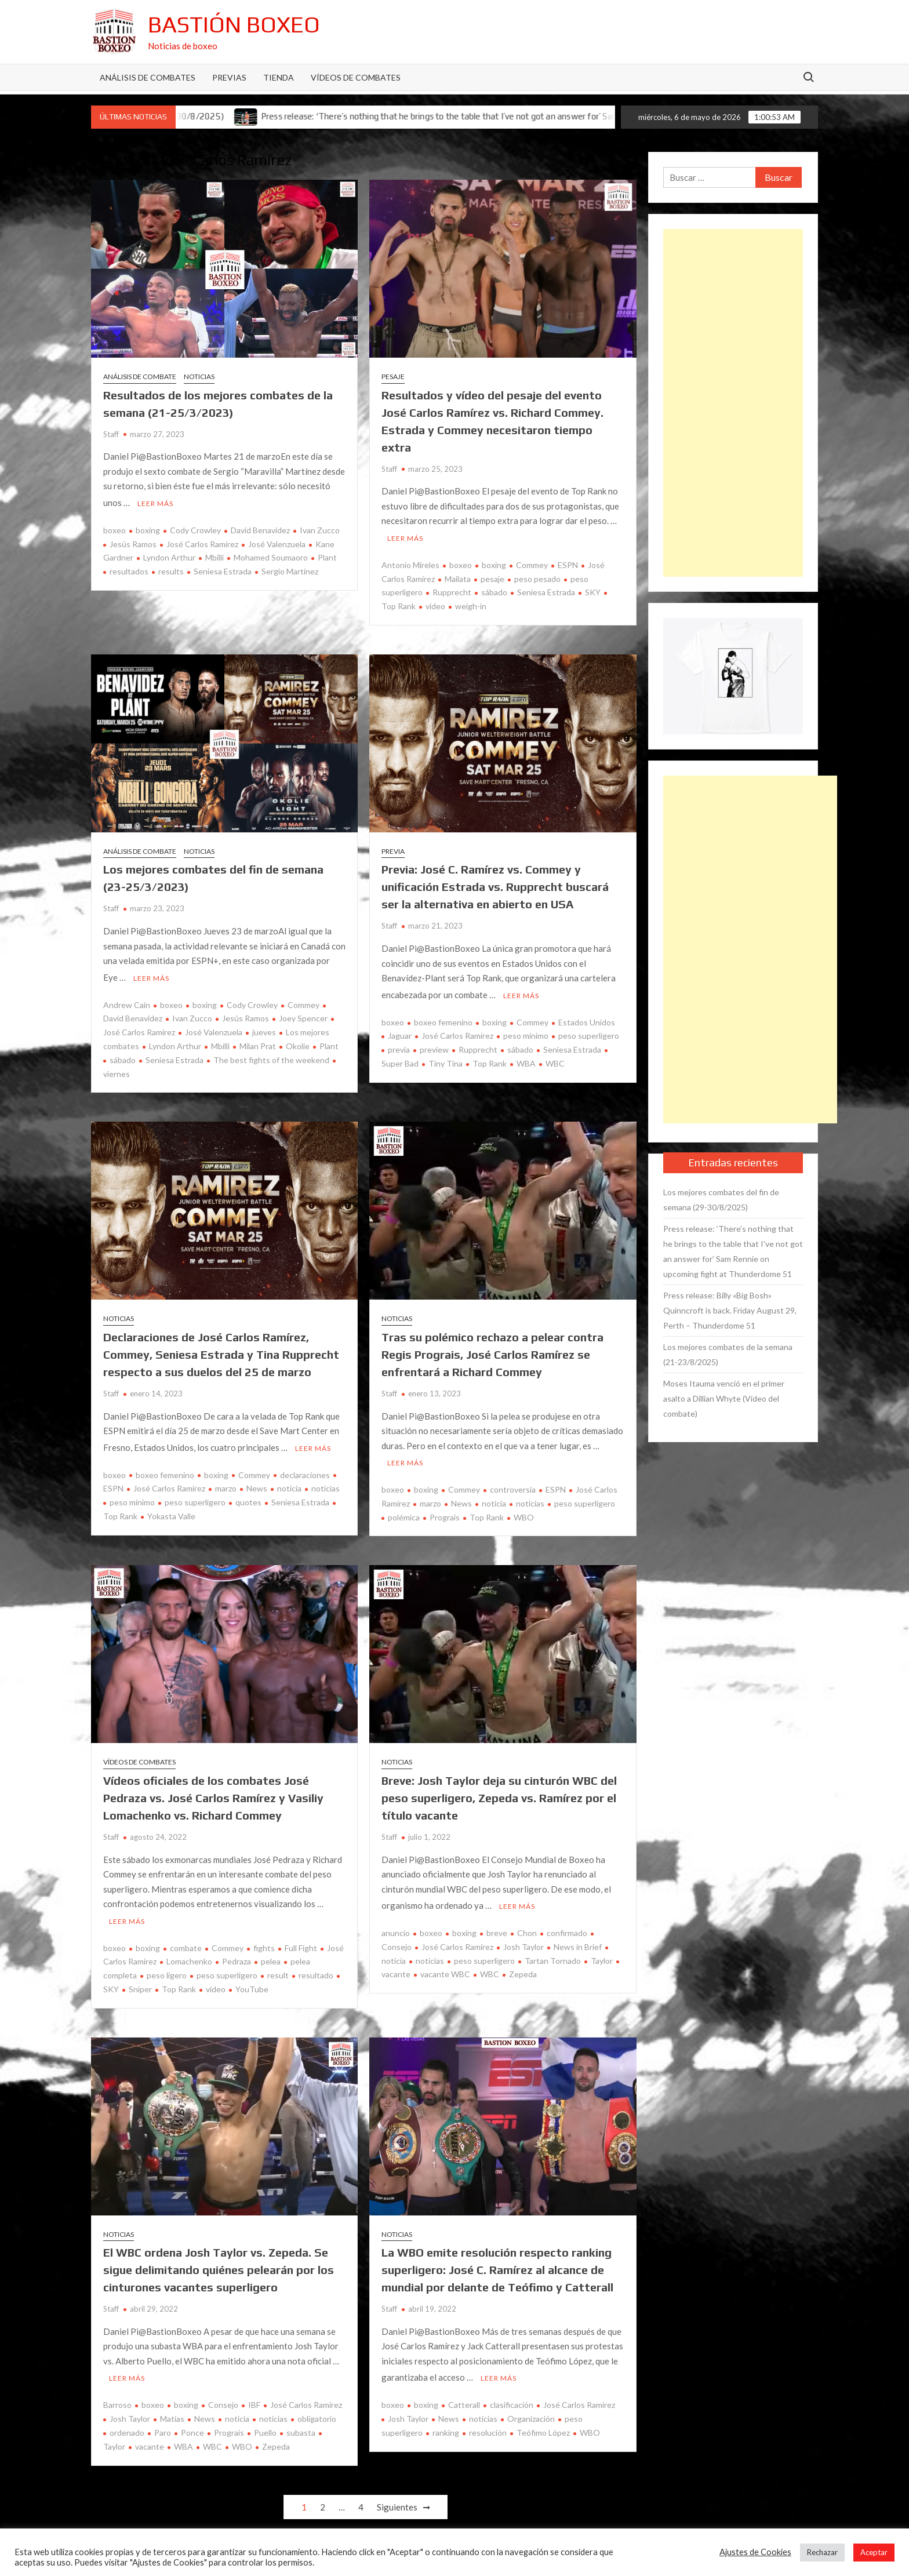  What do you see at coordinates (523, 1940) in the screenshot?
I see `Josh Taylor` at bounding box center [523, 1940].